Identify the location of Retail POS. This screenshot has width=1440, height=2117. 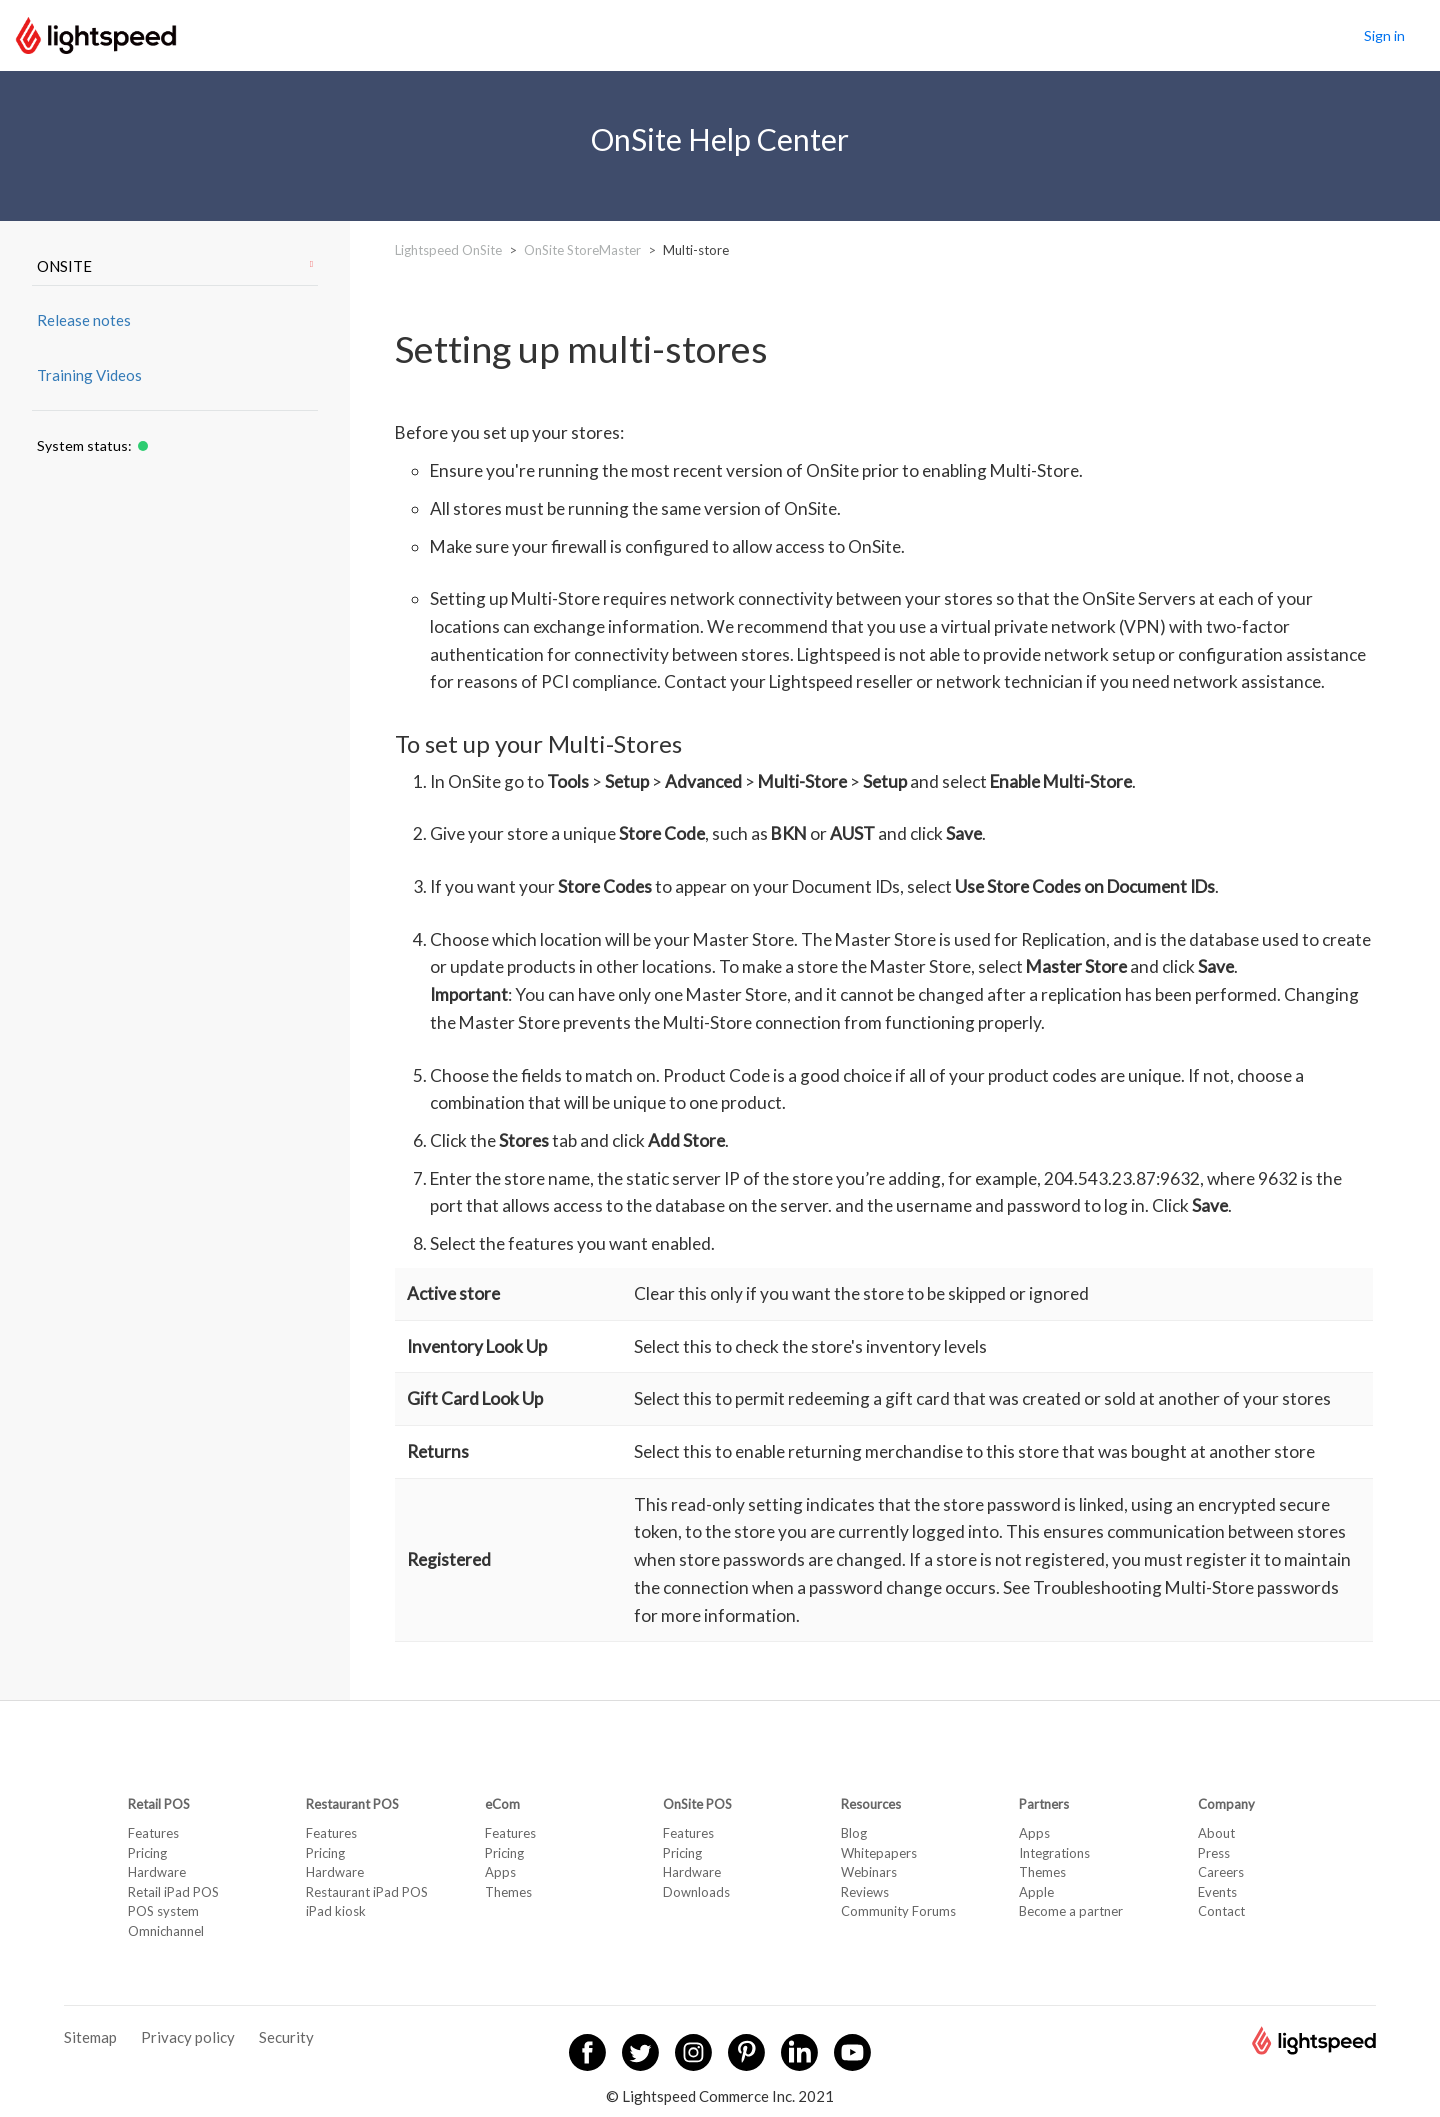
(159, 1804).